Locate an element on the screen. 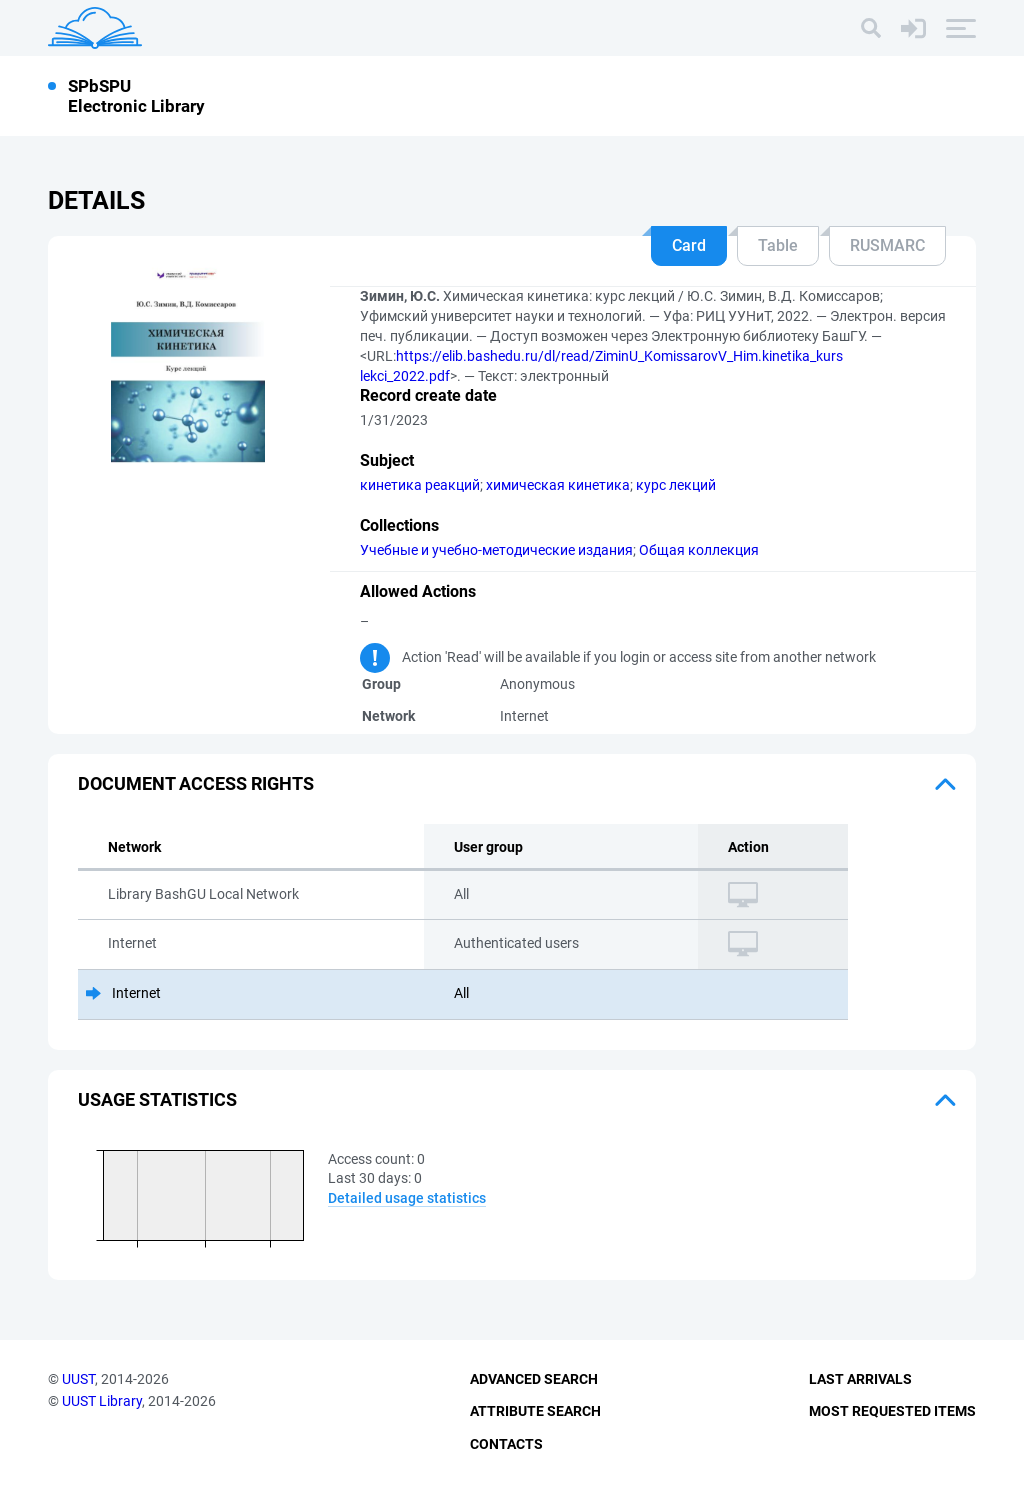  Most Requested Items is located at coordinates (892, 1411).